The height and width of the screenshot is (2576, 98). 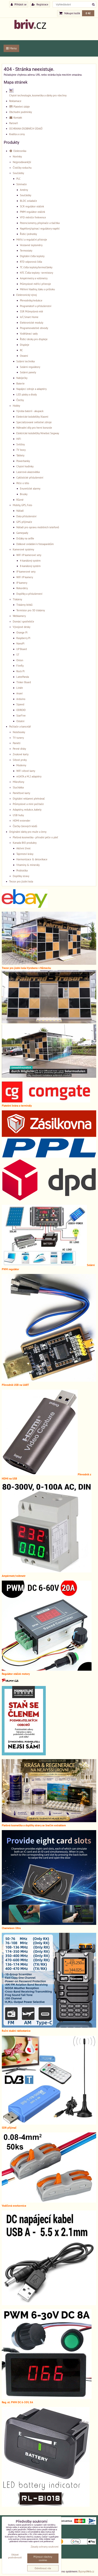 I want to click on Raspberry Pi, so click(x=23, y=638).